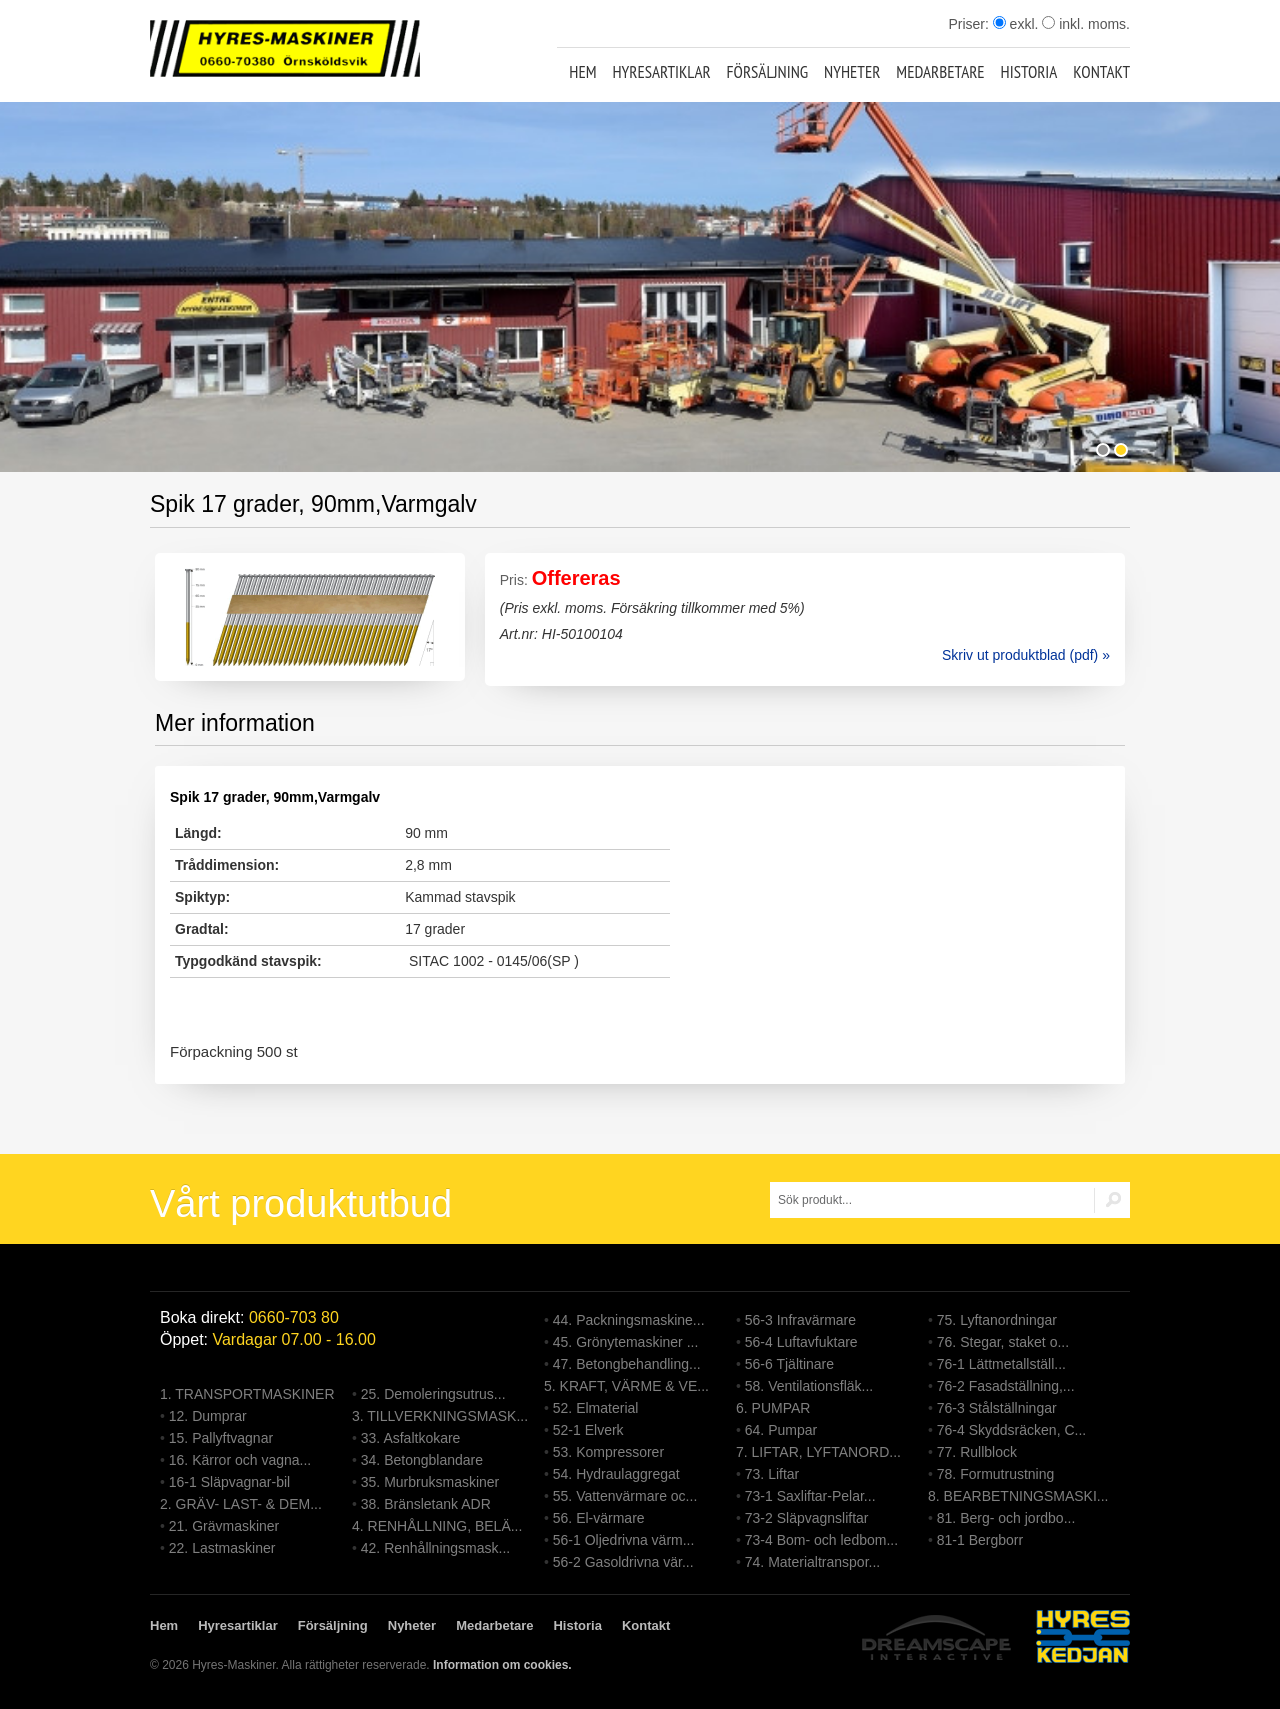 The width and height of the screenshot is (1280, 1709). Describe the element at coordinates (812, 1562) in the screenshot. I see `74. Materialtranspor...` at that location.